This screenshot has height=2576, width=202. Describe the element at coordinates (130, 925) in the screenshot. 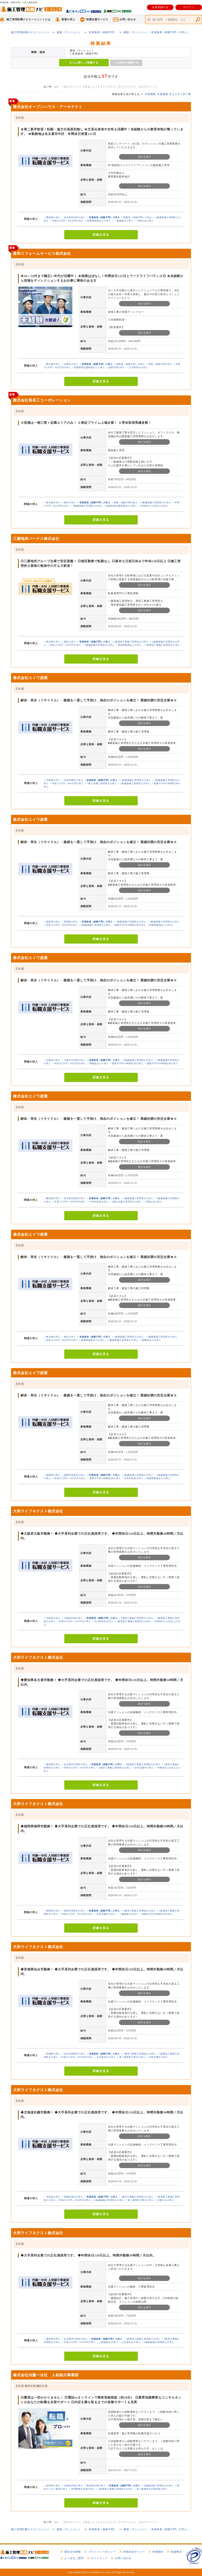

I see `残業月平均10時間以内の求人` at that location.